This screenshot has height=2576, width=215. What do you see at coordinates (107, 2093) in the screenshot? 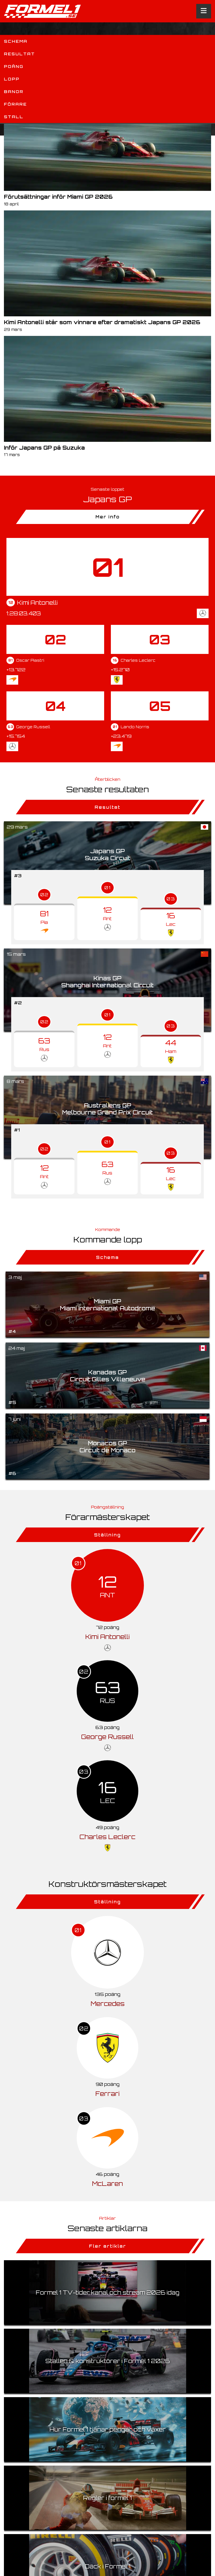
I see `Ferrari` at bounding box center [107, 2093].